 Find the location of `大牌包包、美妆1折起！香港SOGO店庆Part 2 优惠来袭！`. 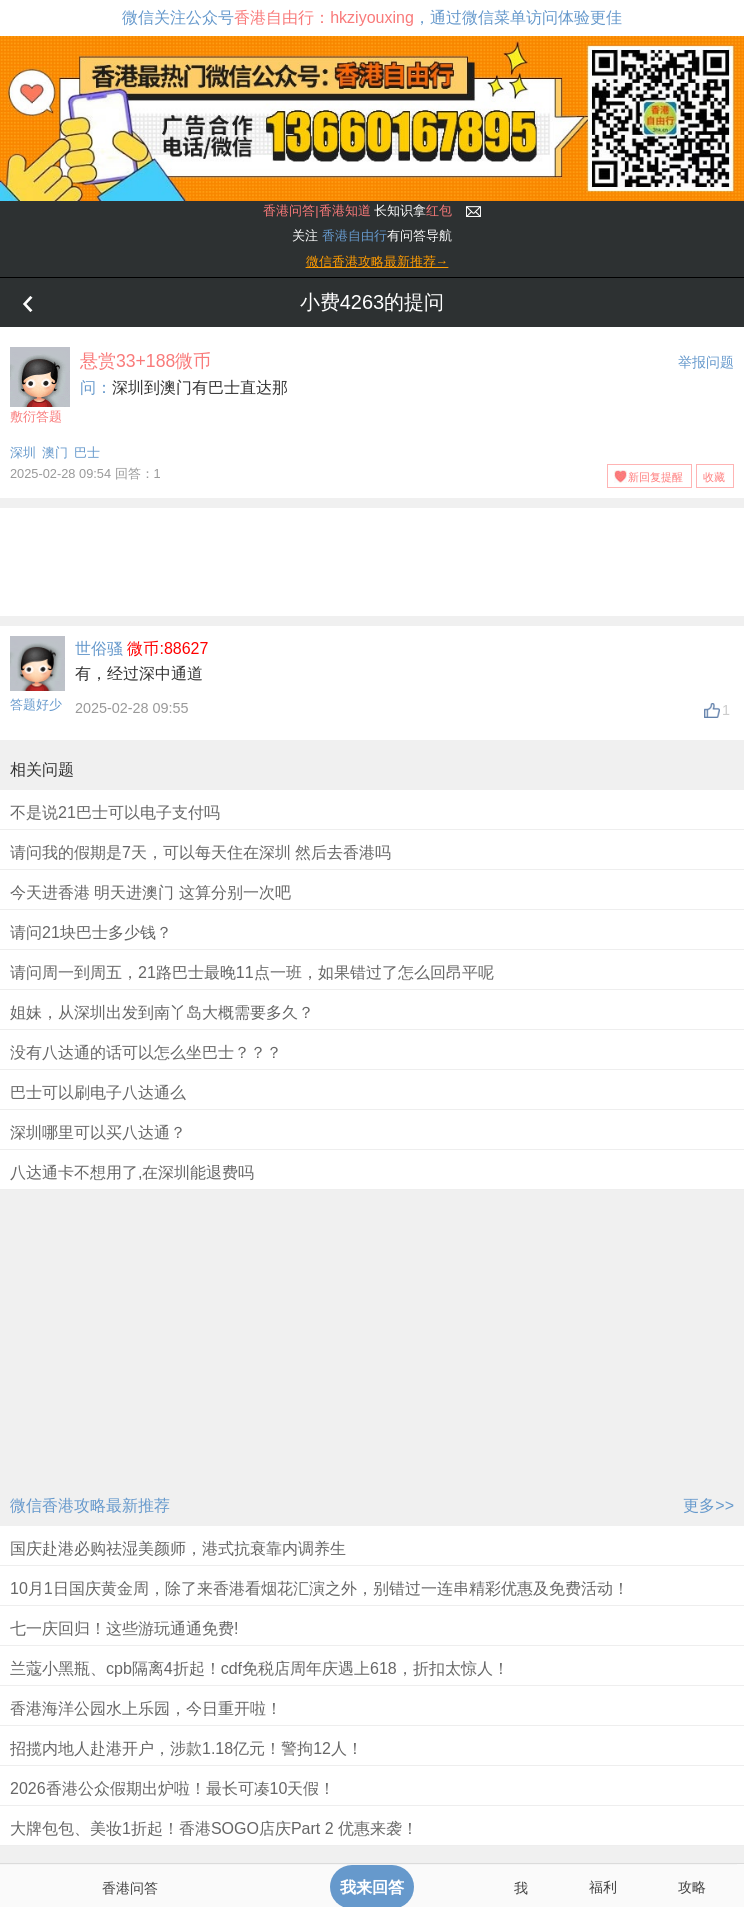

大牌包包、美妆1折起！香港SOGO店庆Part 2 优惠来袭！ is located at coordinates (214, 1828).